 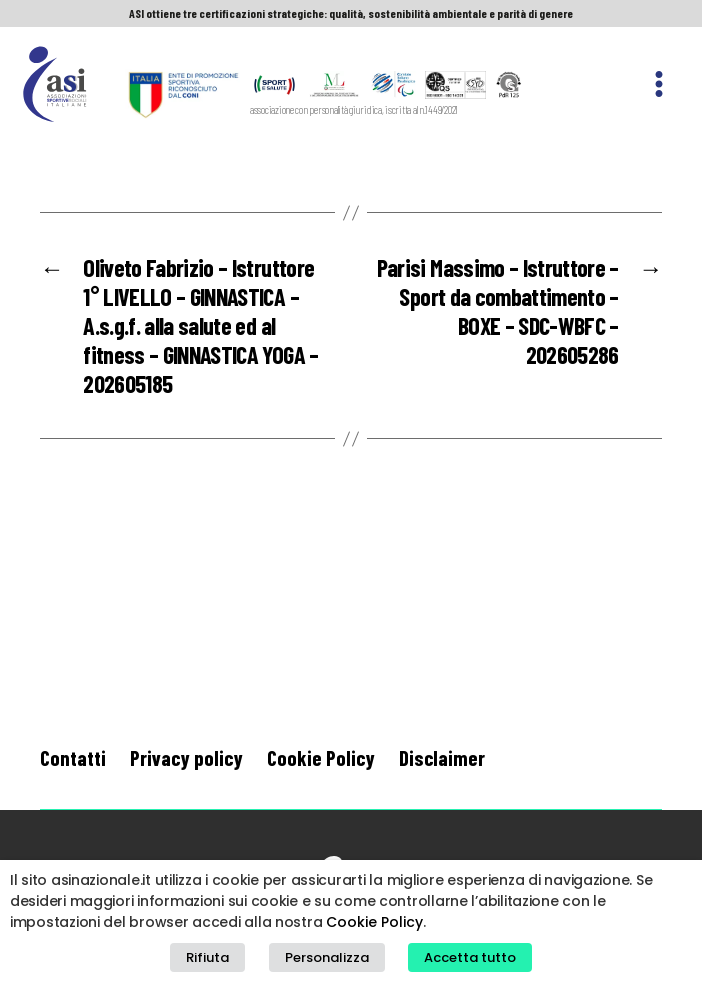 What do you see at coordinates (207, 957) in the screenshot?
I see `Rifiuta [button]` at bounding box center [207, 957].